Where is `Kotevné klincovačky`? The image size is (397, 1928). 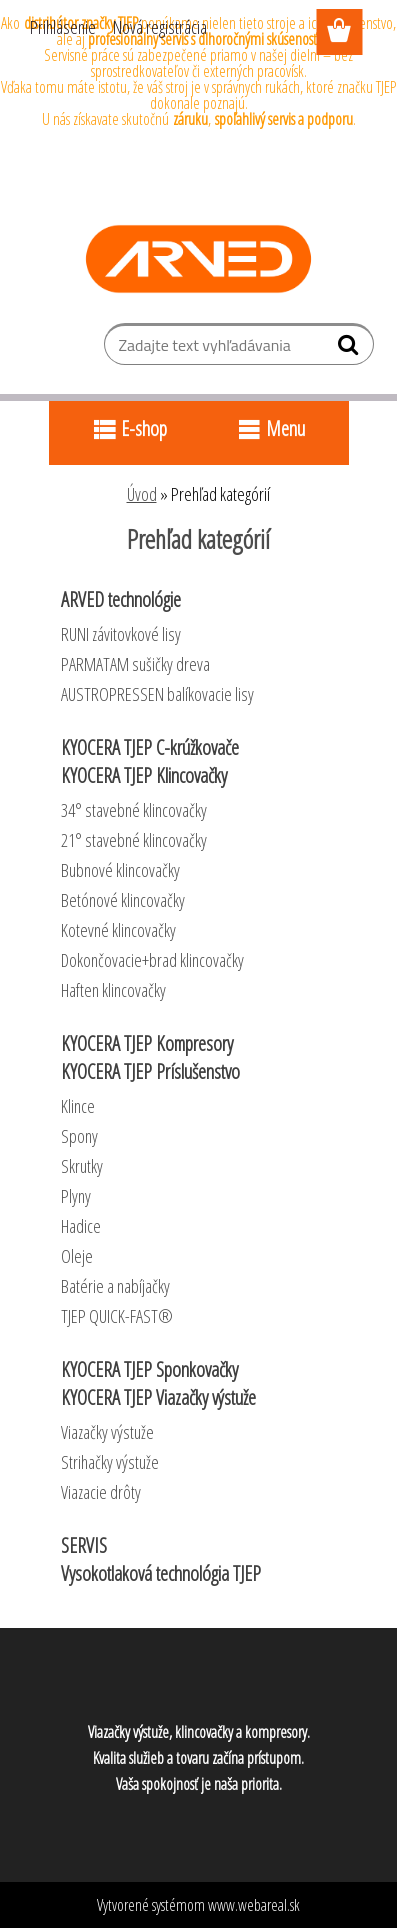 Kotevné klincovačky is located at coordinates (118, 930).